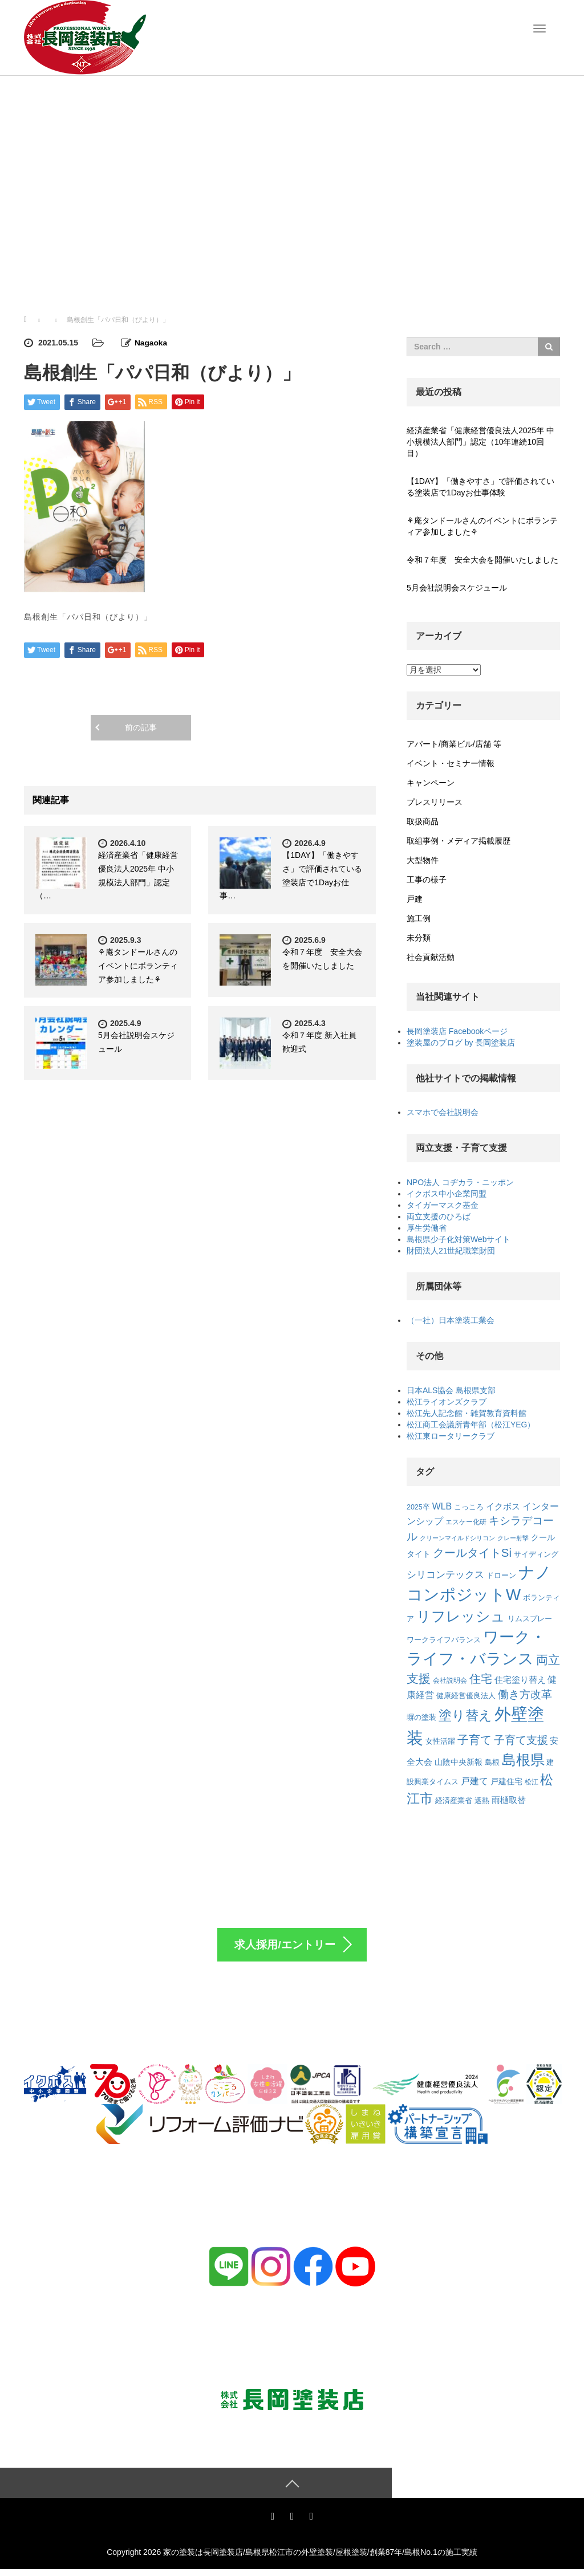 The height and width of the screenshot is (2576, 584). What do you see at coordinates (141, 726) in the screenshot?
I see `前の記事` at bounding box center [141, 726].